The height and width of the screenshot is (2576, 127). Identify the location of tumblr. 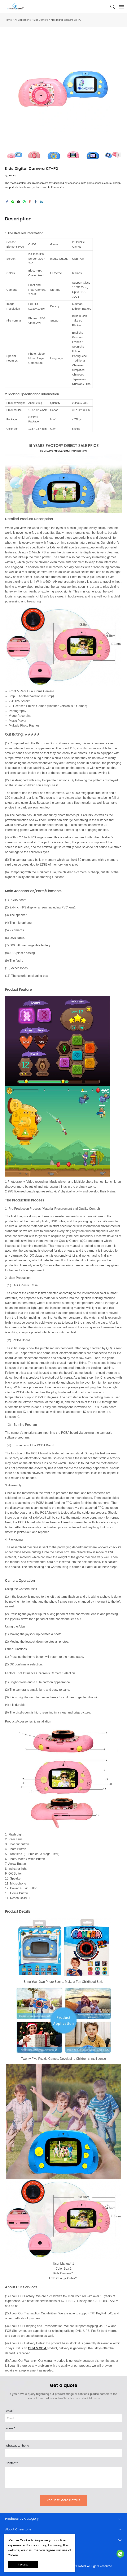
(35, 202).